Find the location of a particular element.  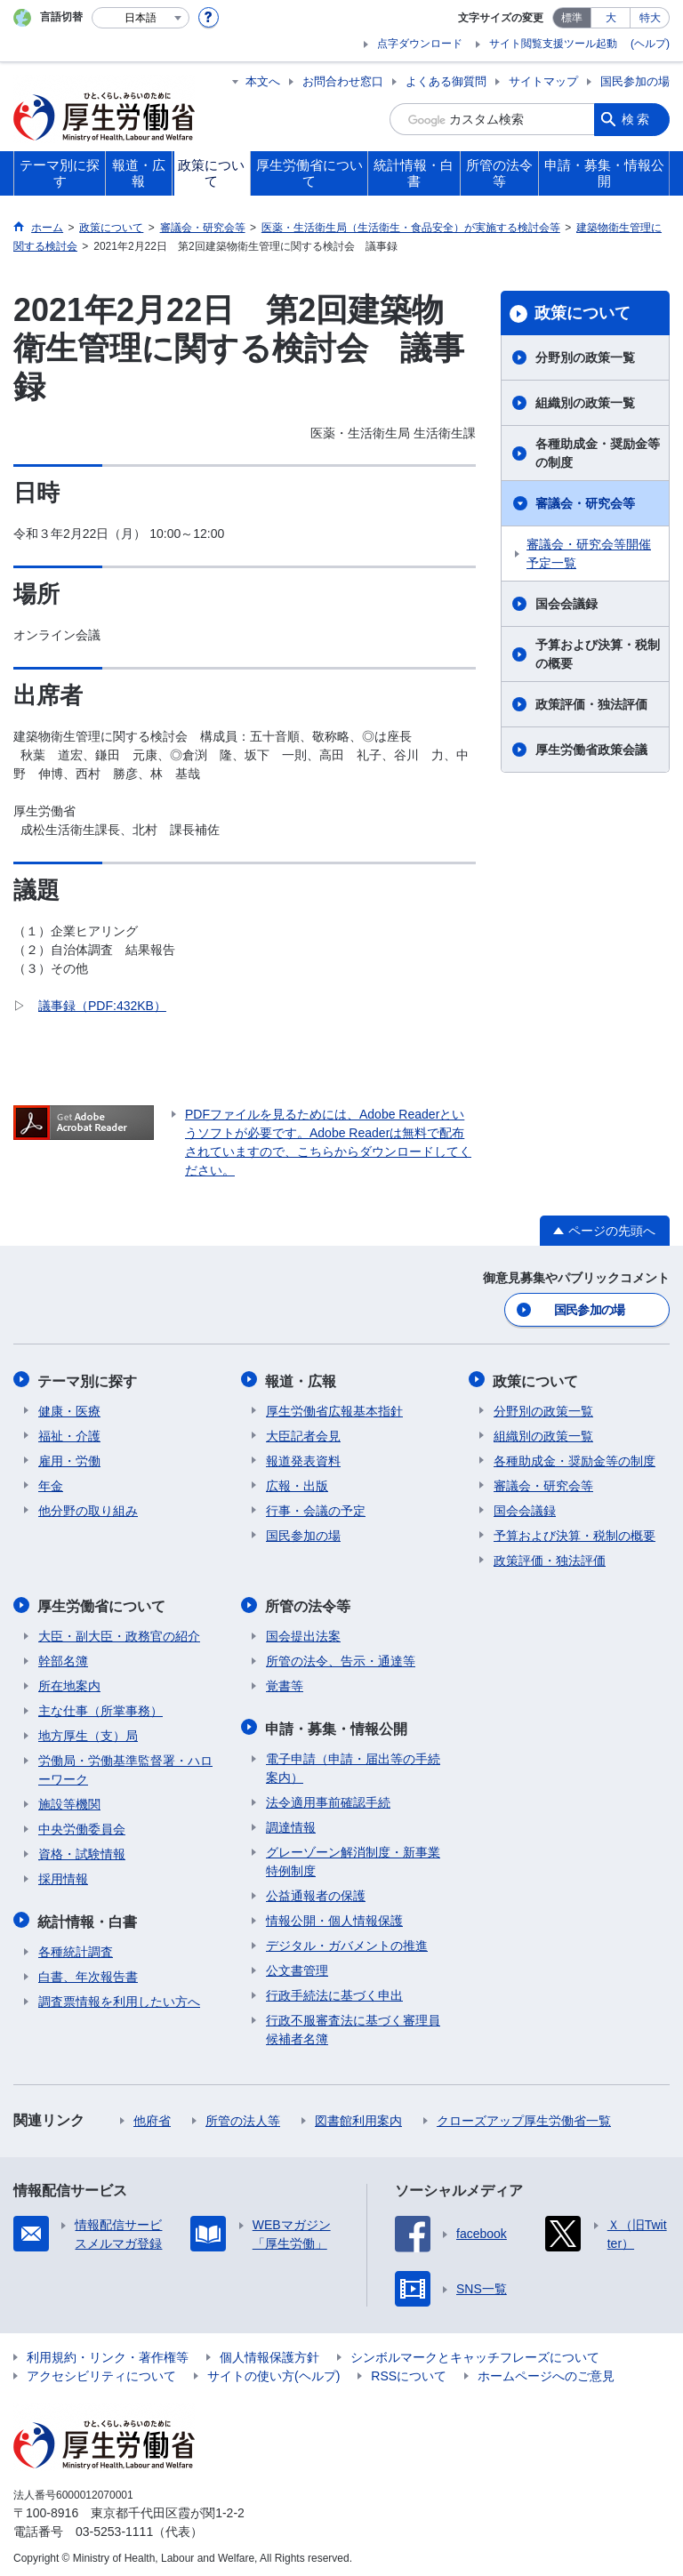

ホームページへのご意見 is located at coordinates (546, 2370).